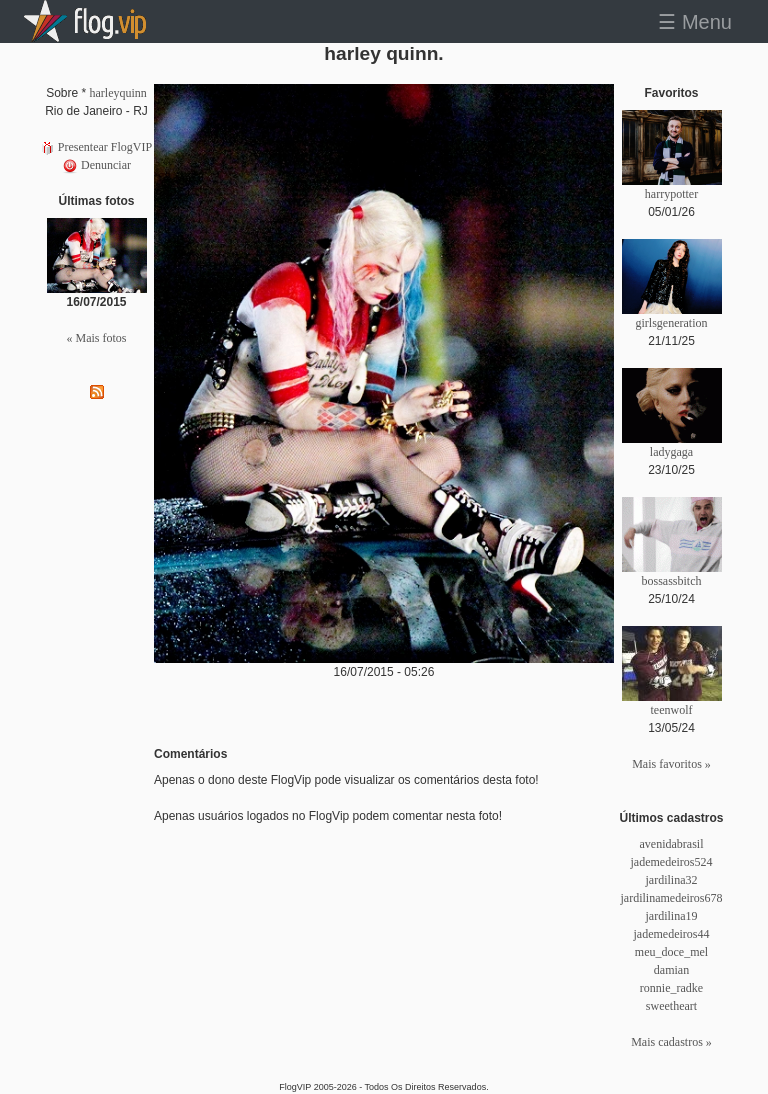 This screenshot has height=1094, width=768. I want to click on sweetheart, so click(671, 1006).